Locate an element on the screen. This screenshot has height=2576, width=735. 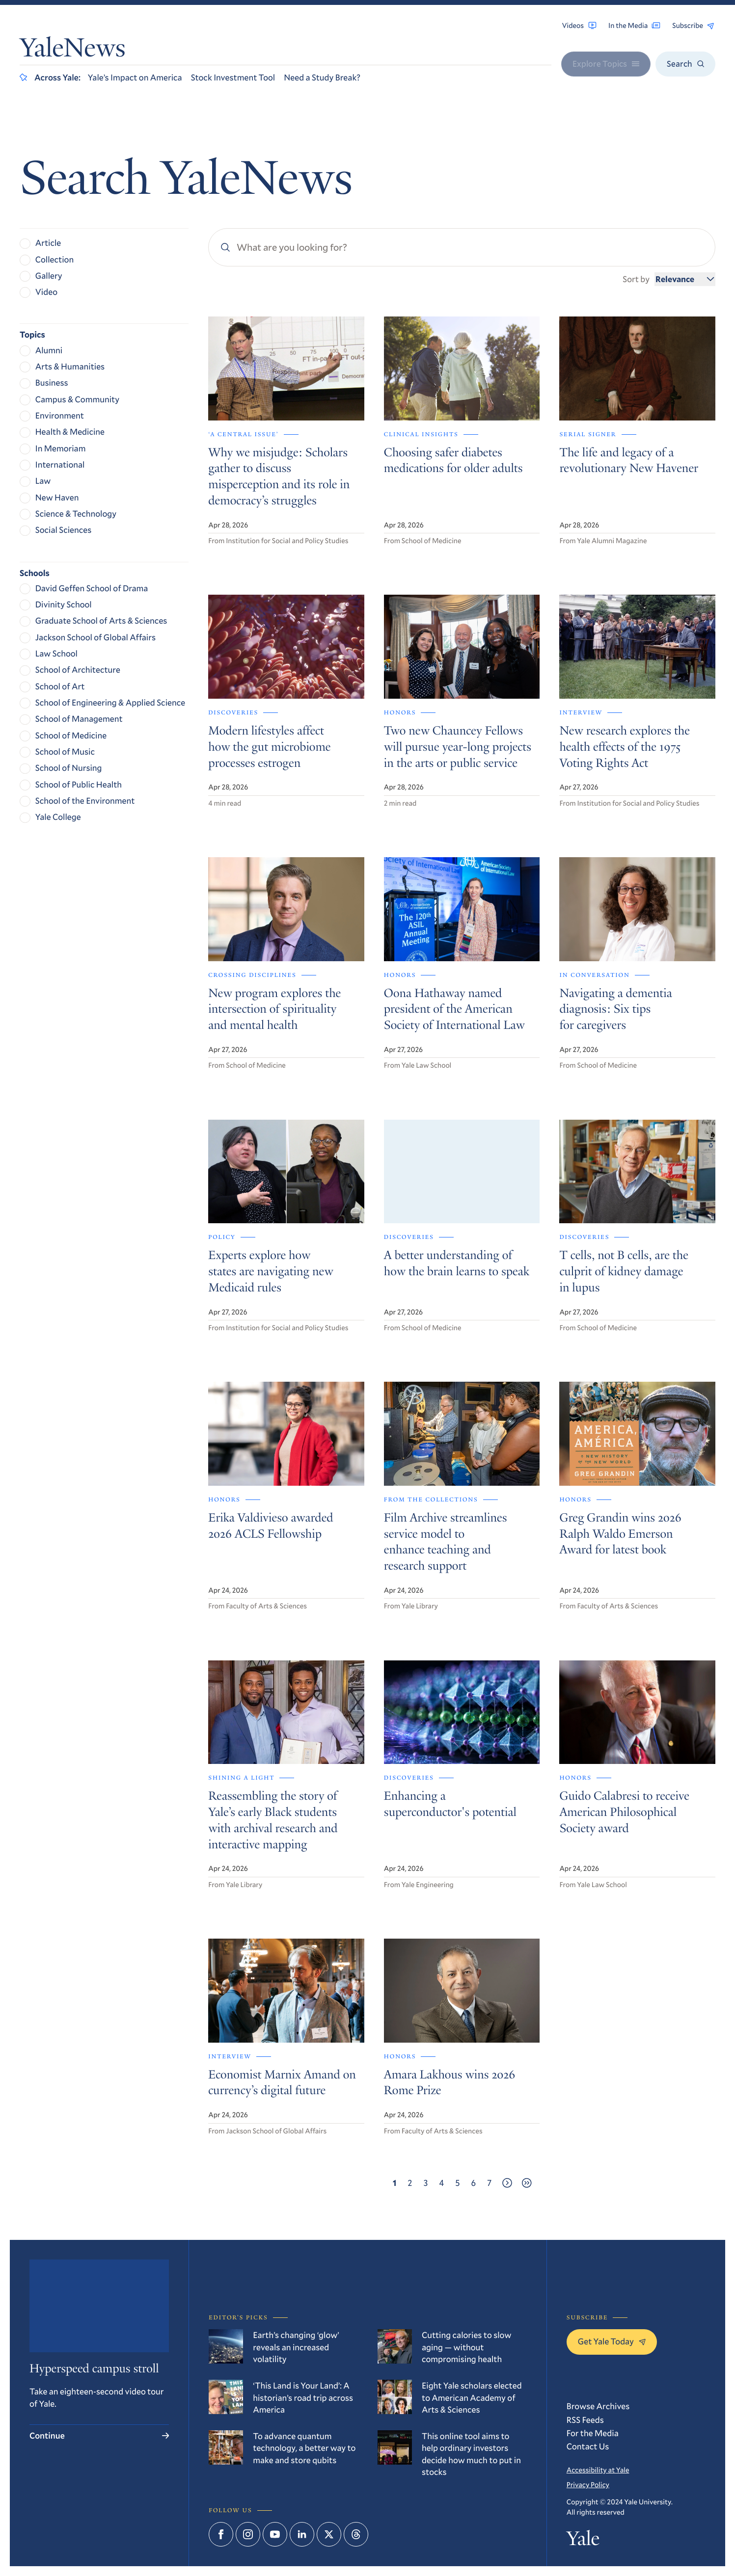
Privacy Policy is located at coordinates (588, 2484).